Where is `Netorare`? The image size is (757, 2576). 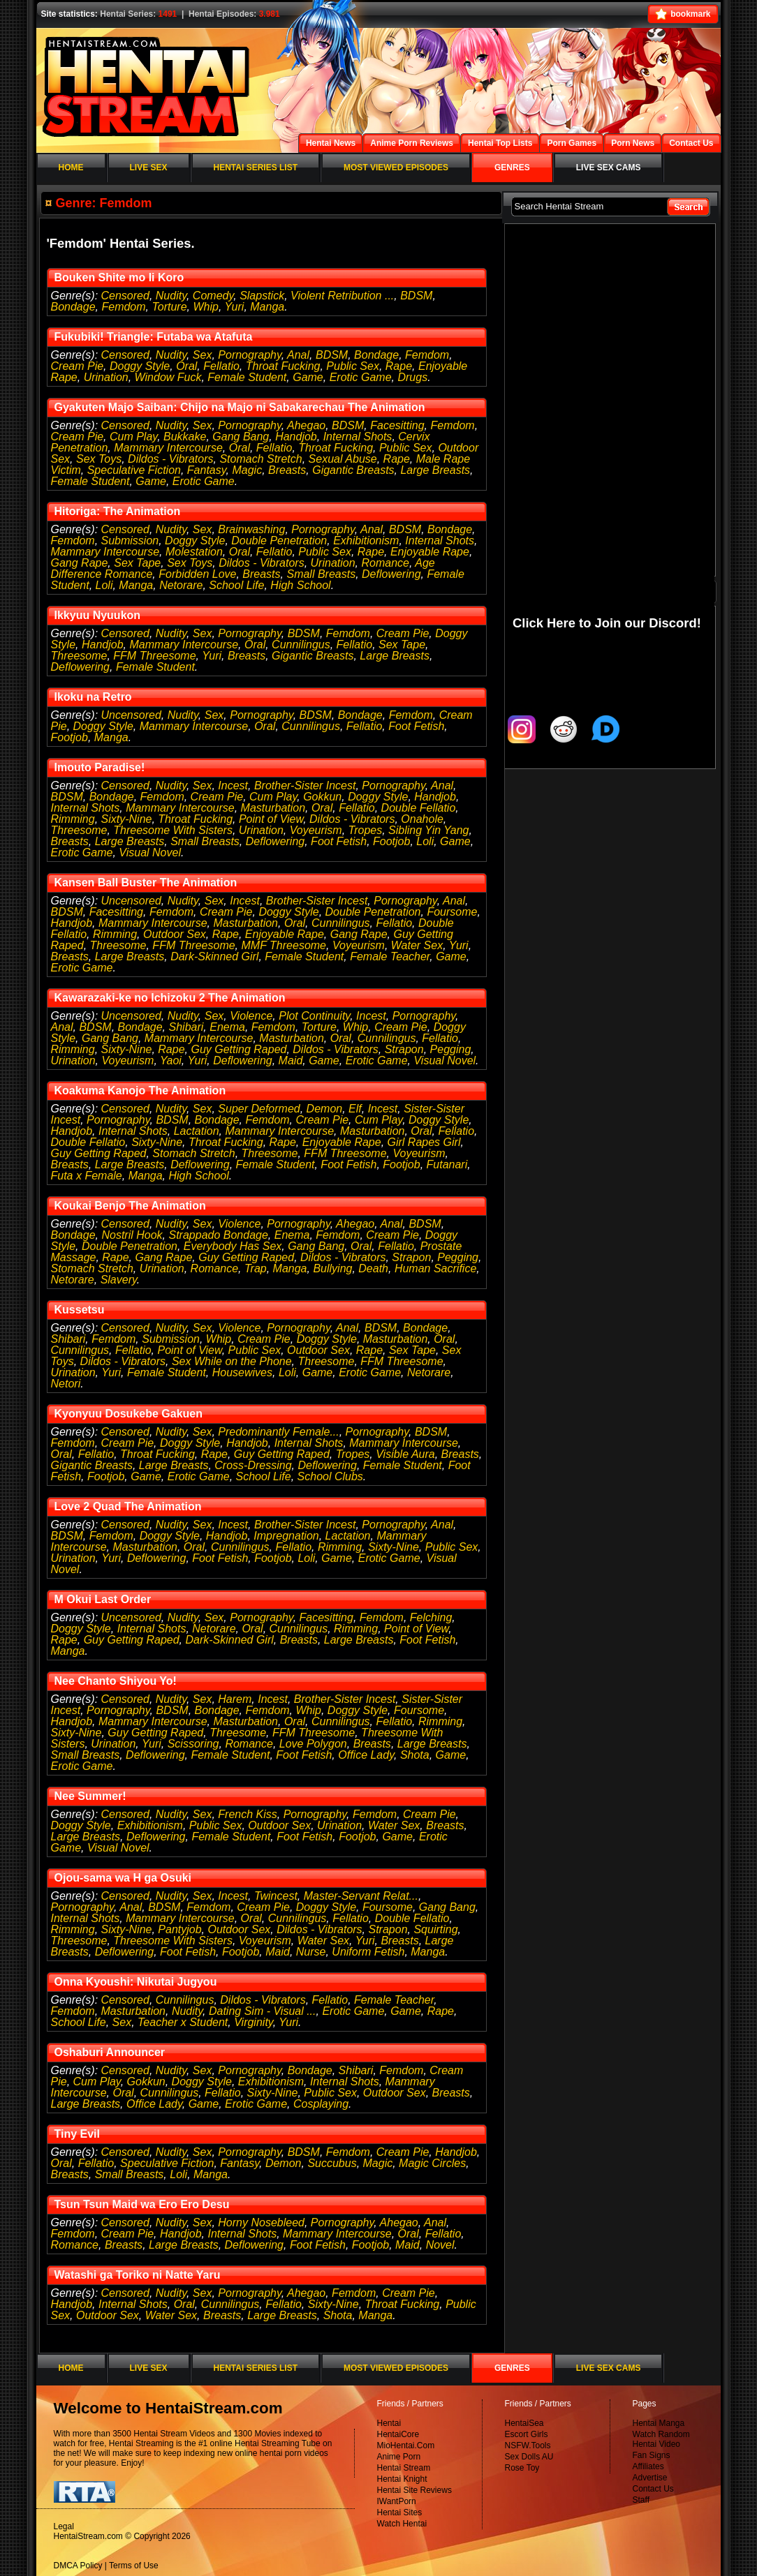 Netorare is located at coordinates (181, 585).